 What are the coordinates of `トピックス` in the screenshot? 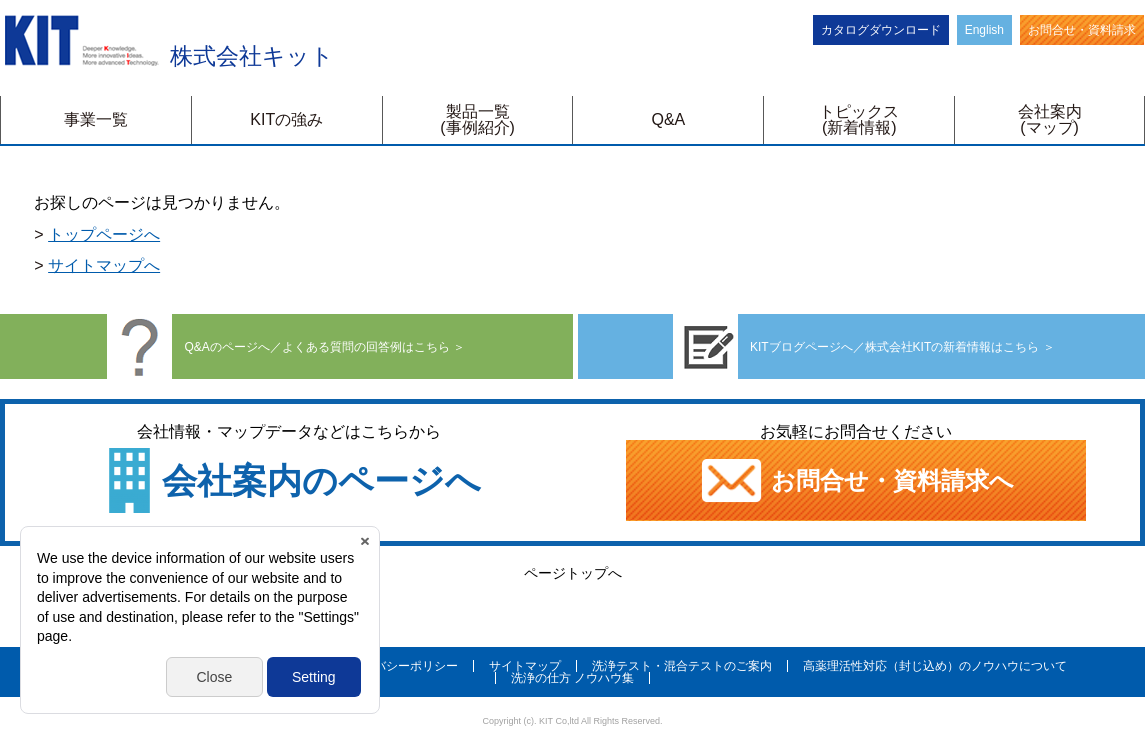 It's located at (859, 119).